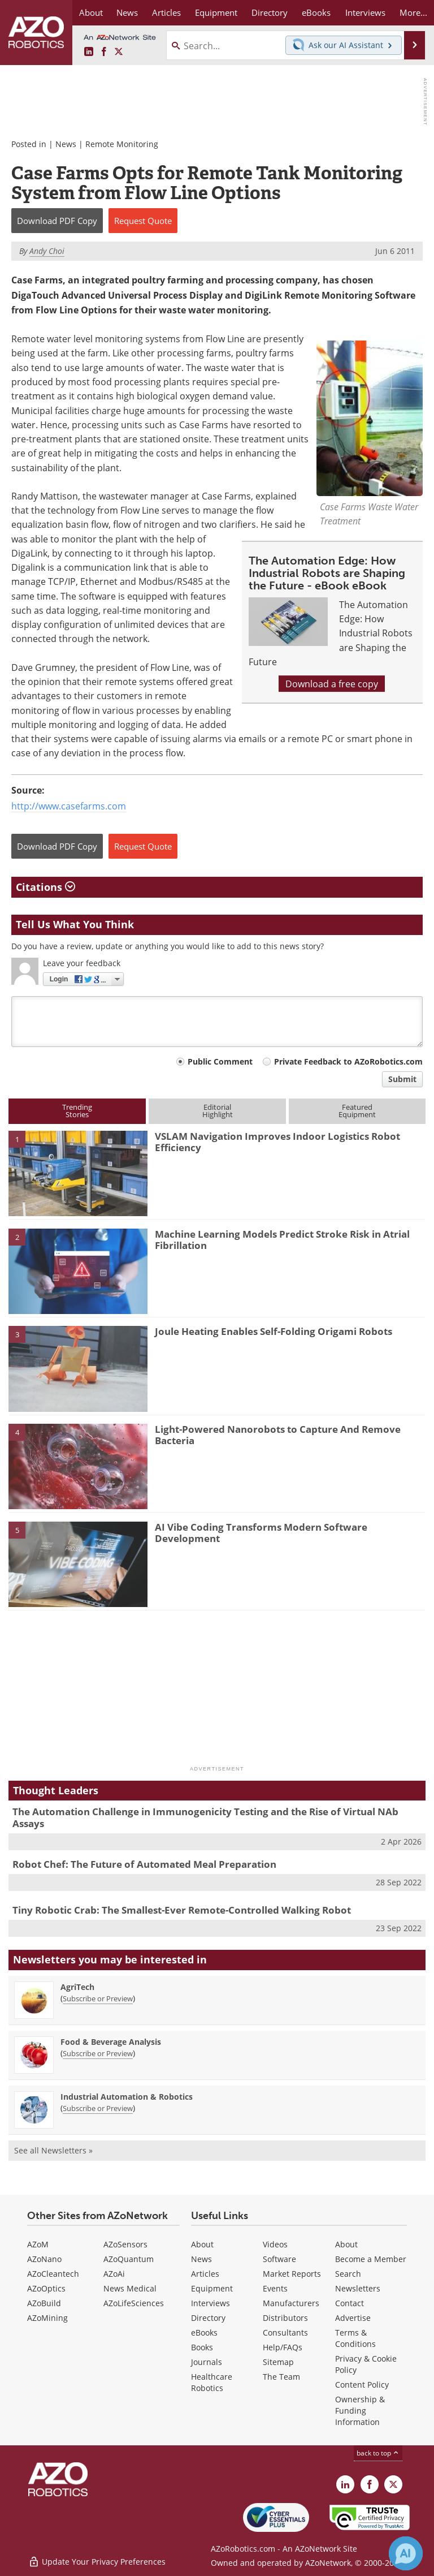 The height and width of the screenshot is (2576, 434). What do you see at coordinates (202, 2244) in the screenshot?
I see `About` at bounding box center [202, 2244].